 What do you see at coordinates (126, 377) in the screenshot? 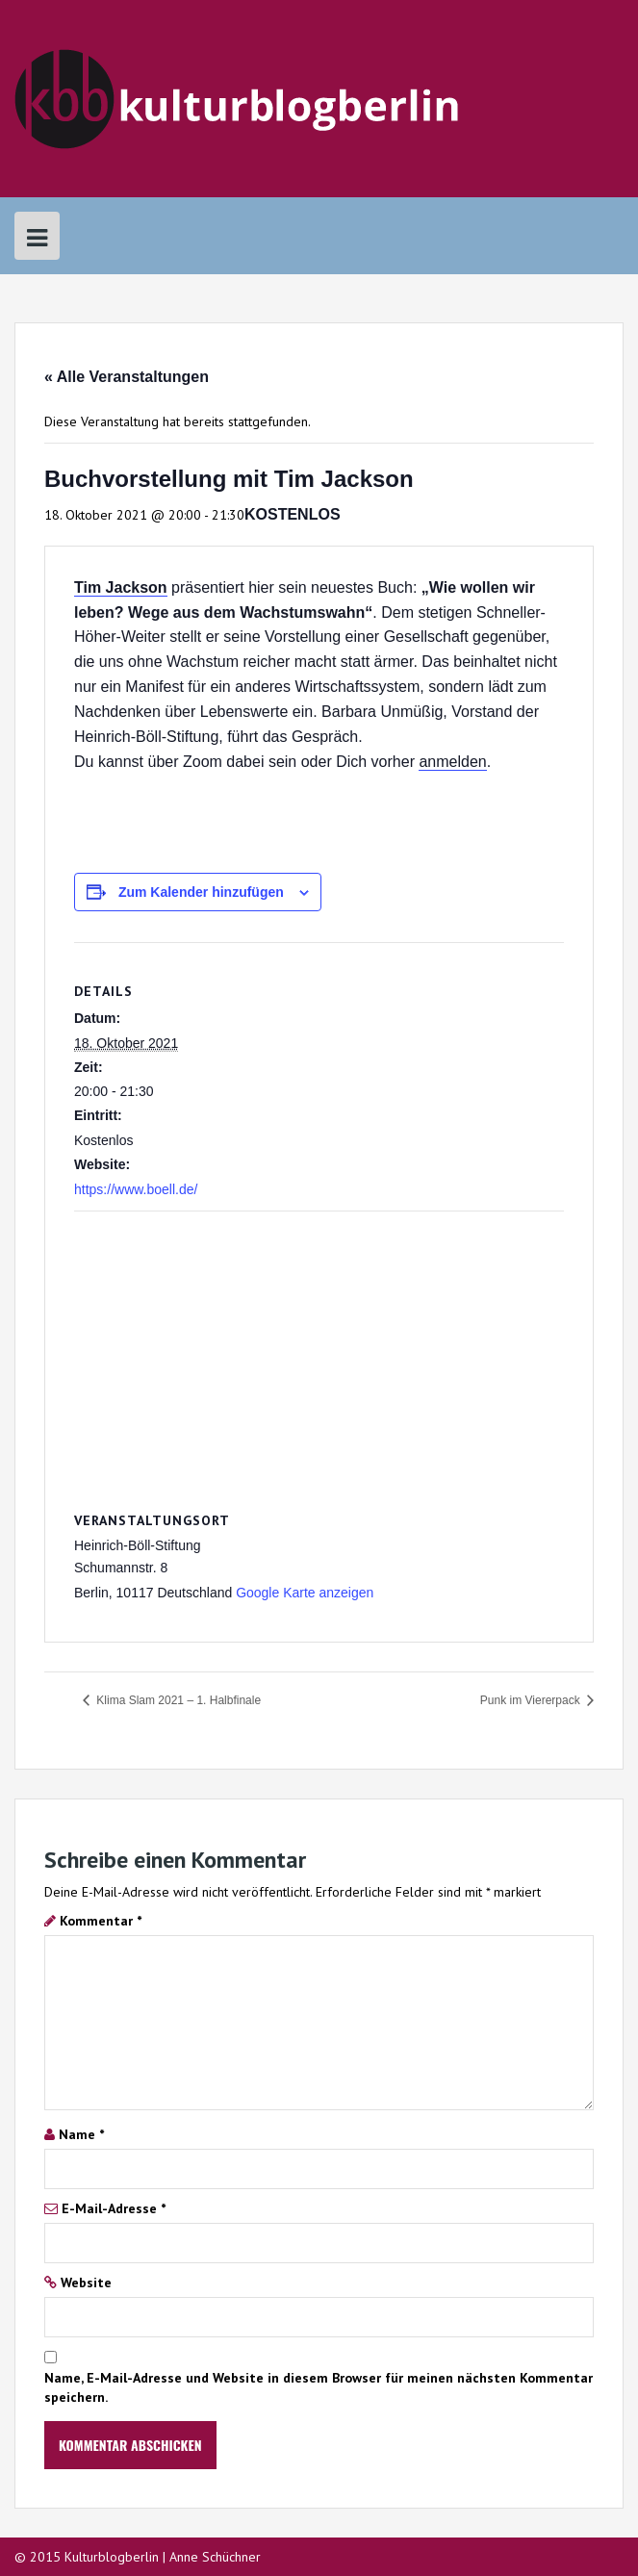
I see `« Alle Veranstaltungen` at bounding box center [126, 377].